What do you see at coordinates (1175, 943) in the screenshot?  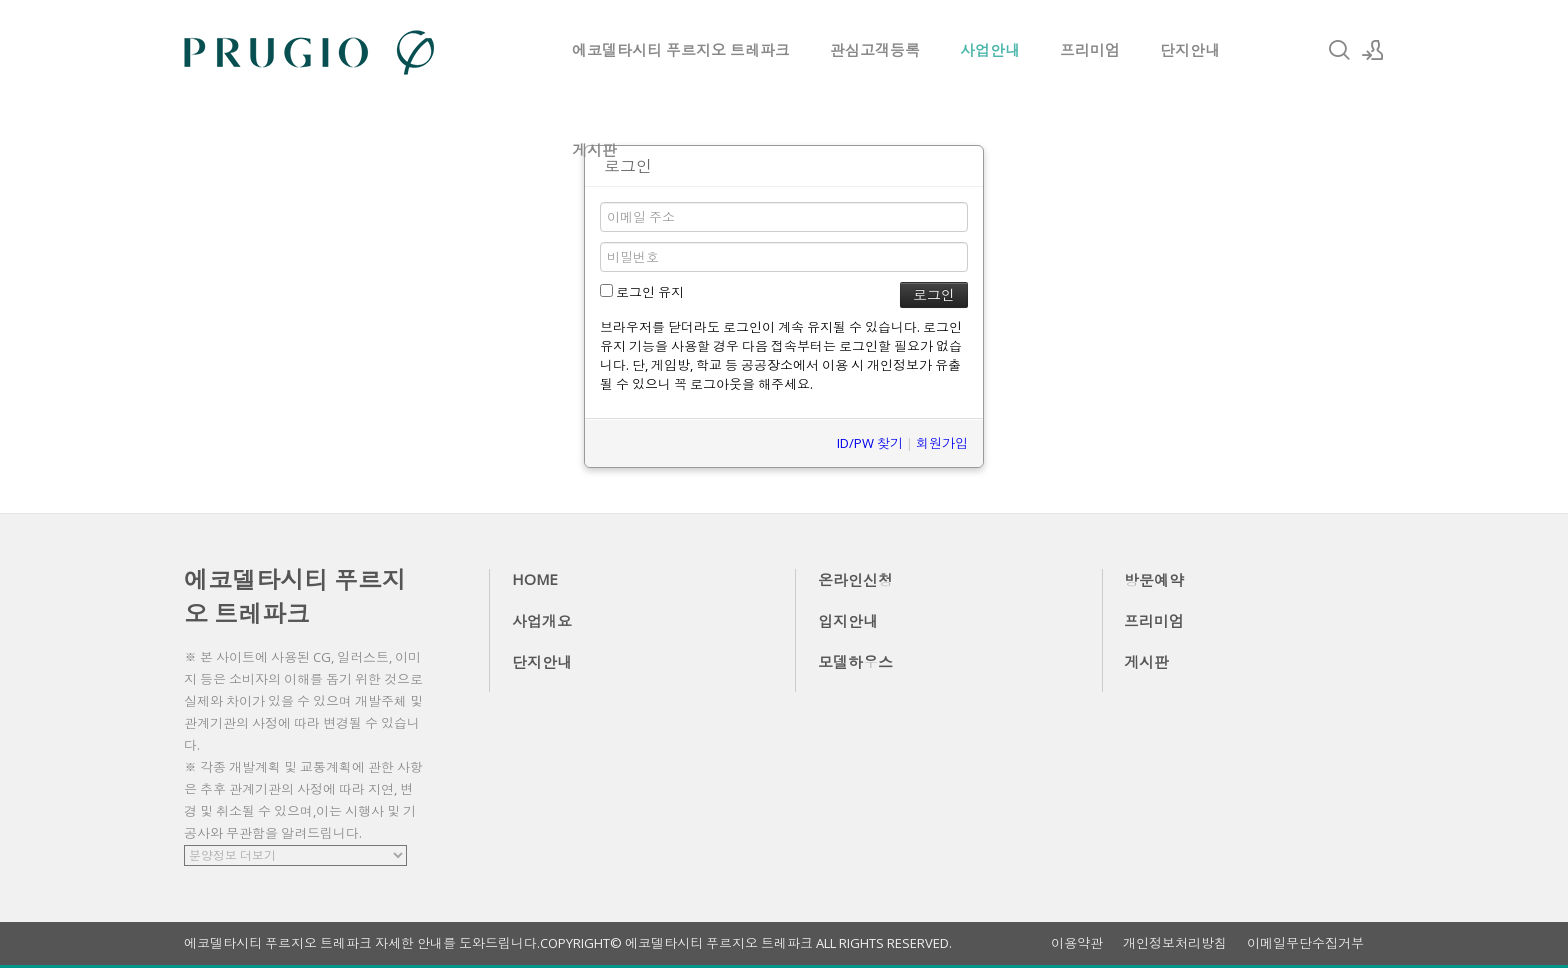 I see `개인정보처리방침` at bounding box center [1175, 943].